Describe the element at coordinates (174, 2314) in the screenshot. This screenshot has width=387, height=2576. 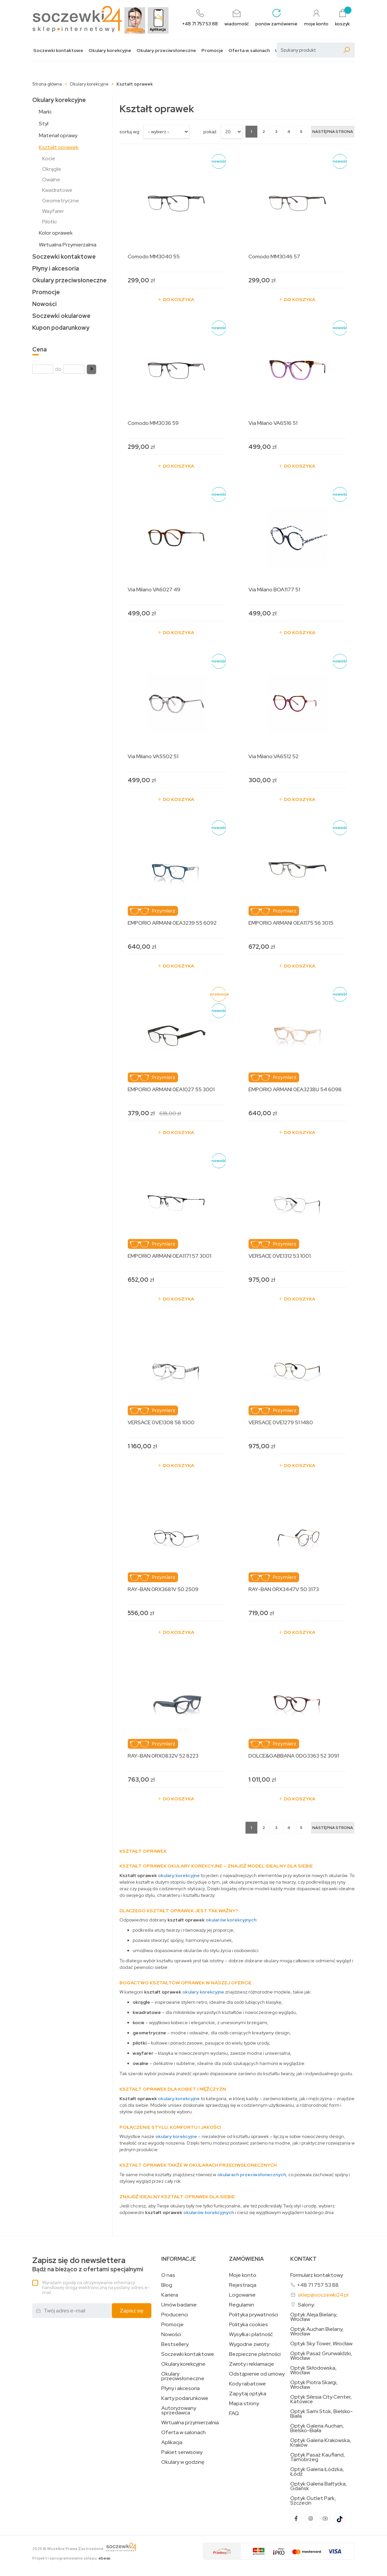
I see `Producenci` at that location.